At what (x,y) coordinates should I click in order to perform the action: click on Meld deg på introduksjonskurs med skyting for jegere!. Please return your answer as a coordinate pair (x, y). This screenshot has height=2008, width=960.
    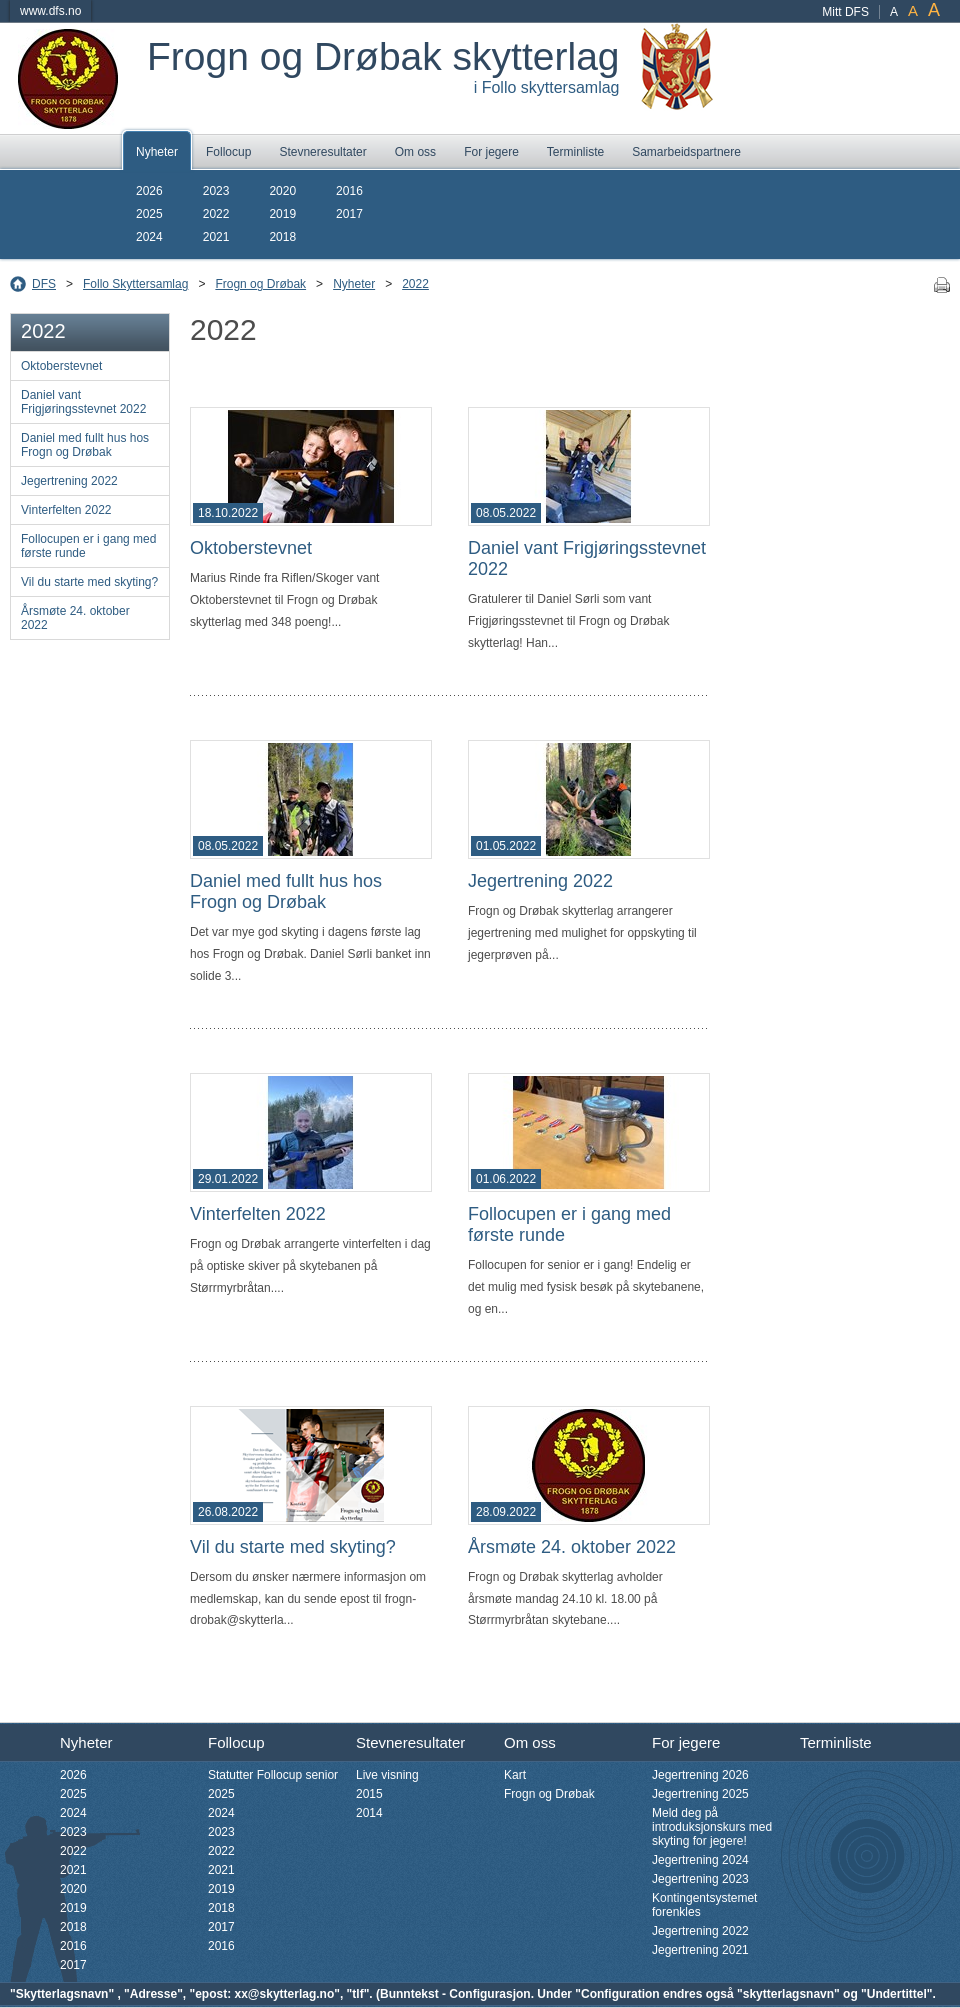
    Looking at the image, I should click on (712, 1827).